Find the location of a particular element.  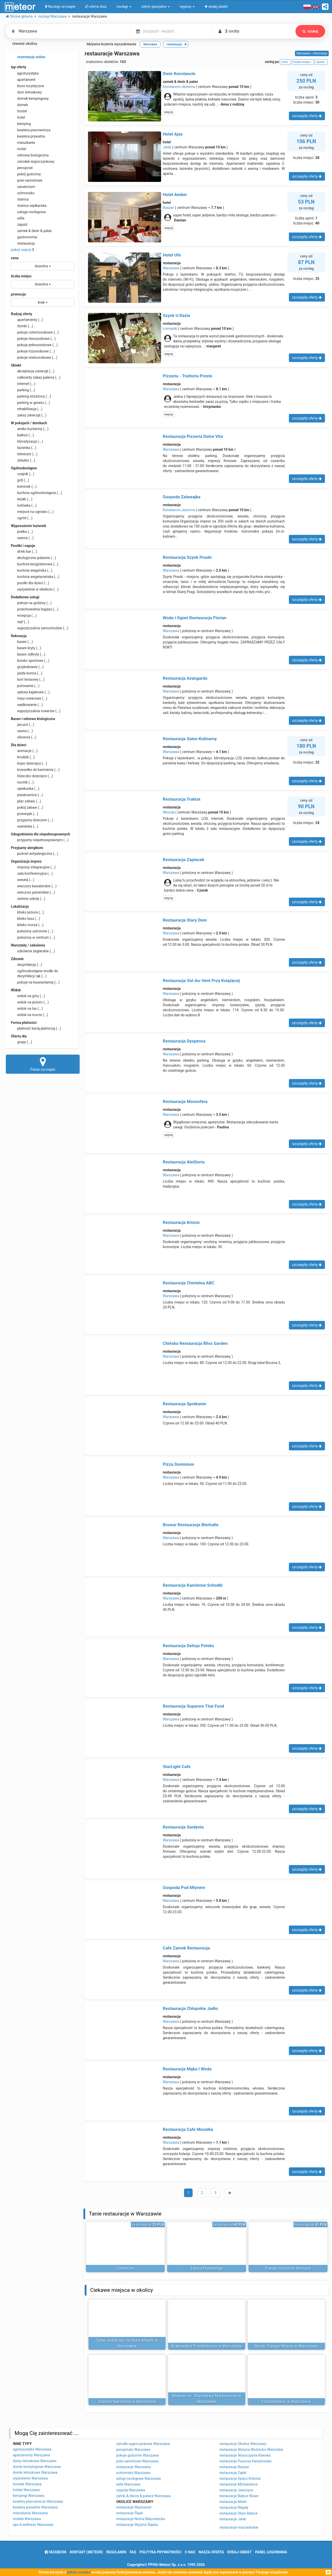

pokój zabaw is located at coordinates (27, 807).